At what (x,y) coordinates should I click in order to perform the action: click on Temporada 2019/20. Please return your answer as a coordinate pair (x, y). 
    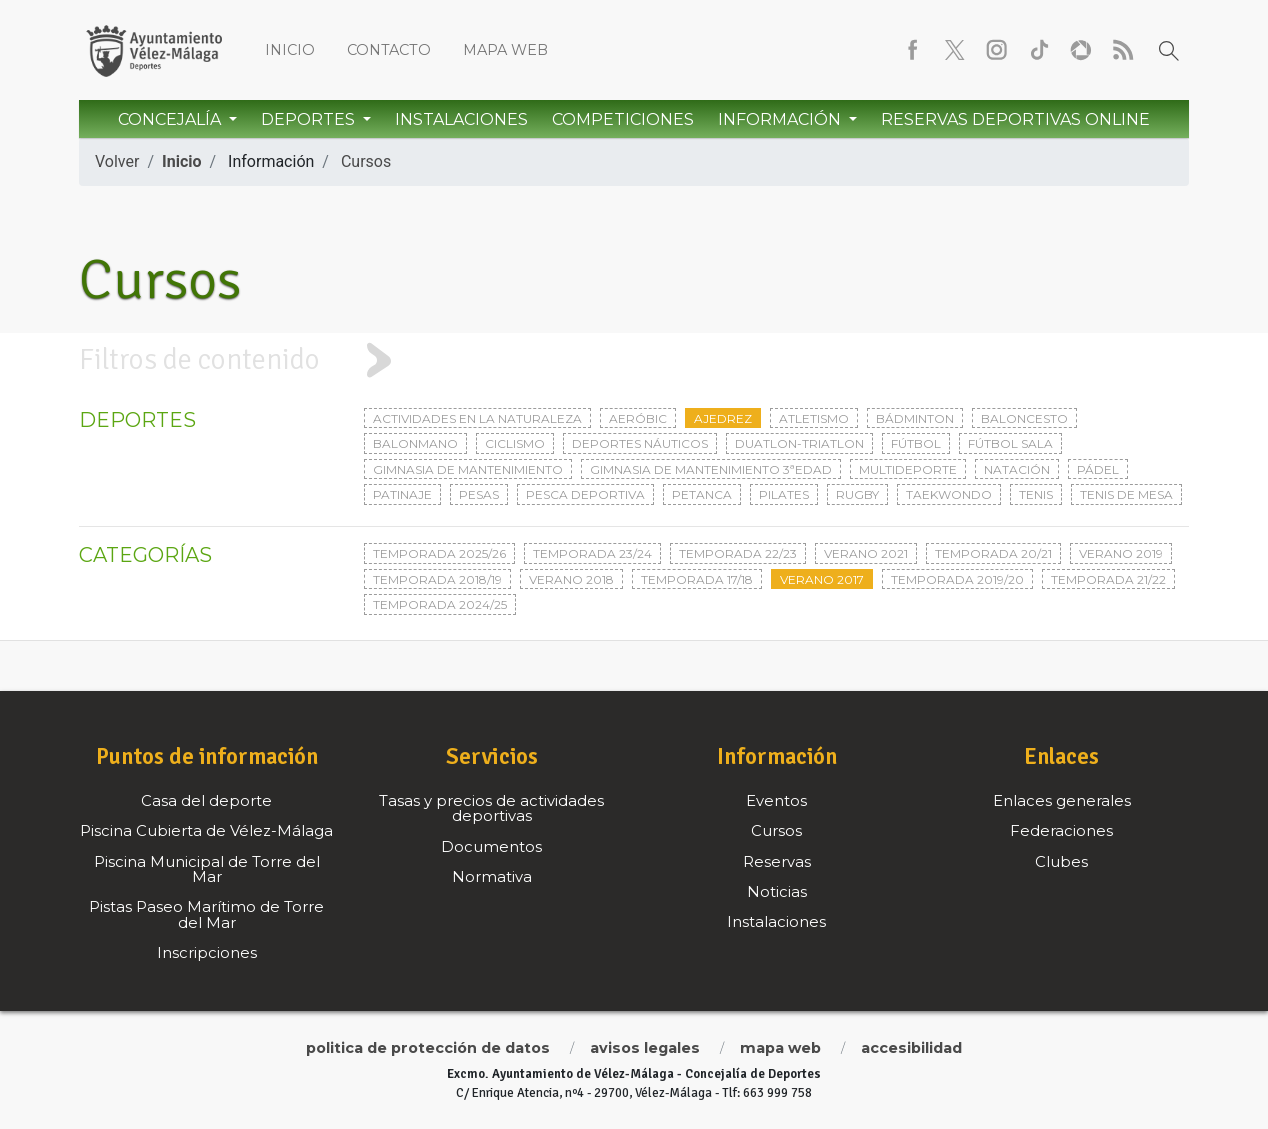
    Looking at the image, I should click on (957, 579).